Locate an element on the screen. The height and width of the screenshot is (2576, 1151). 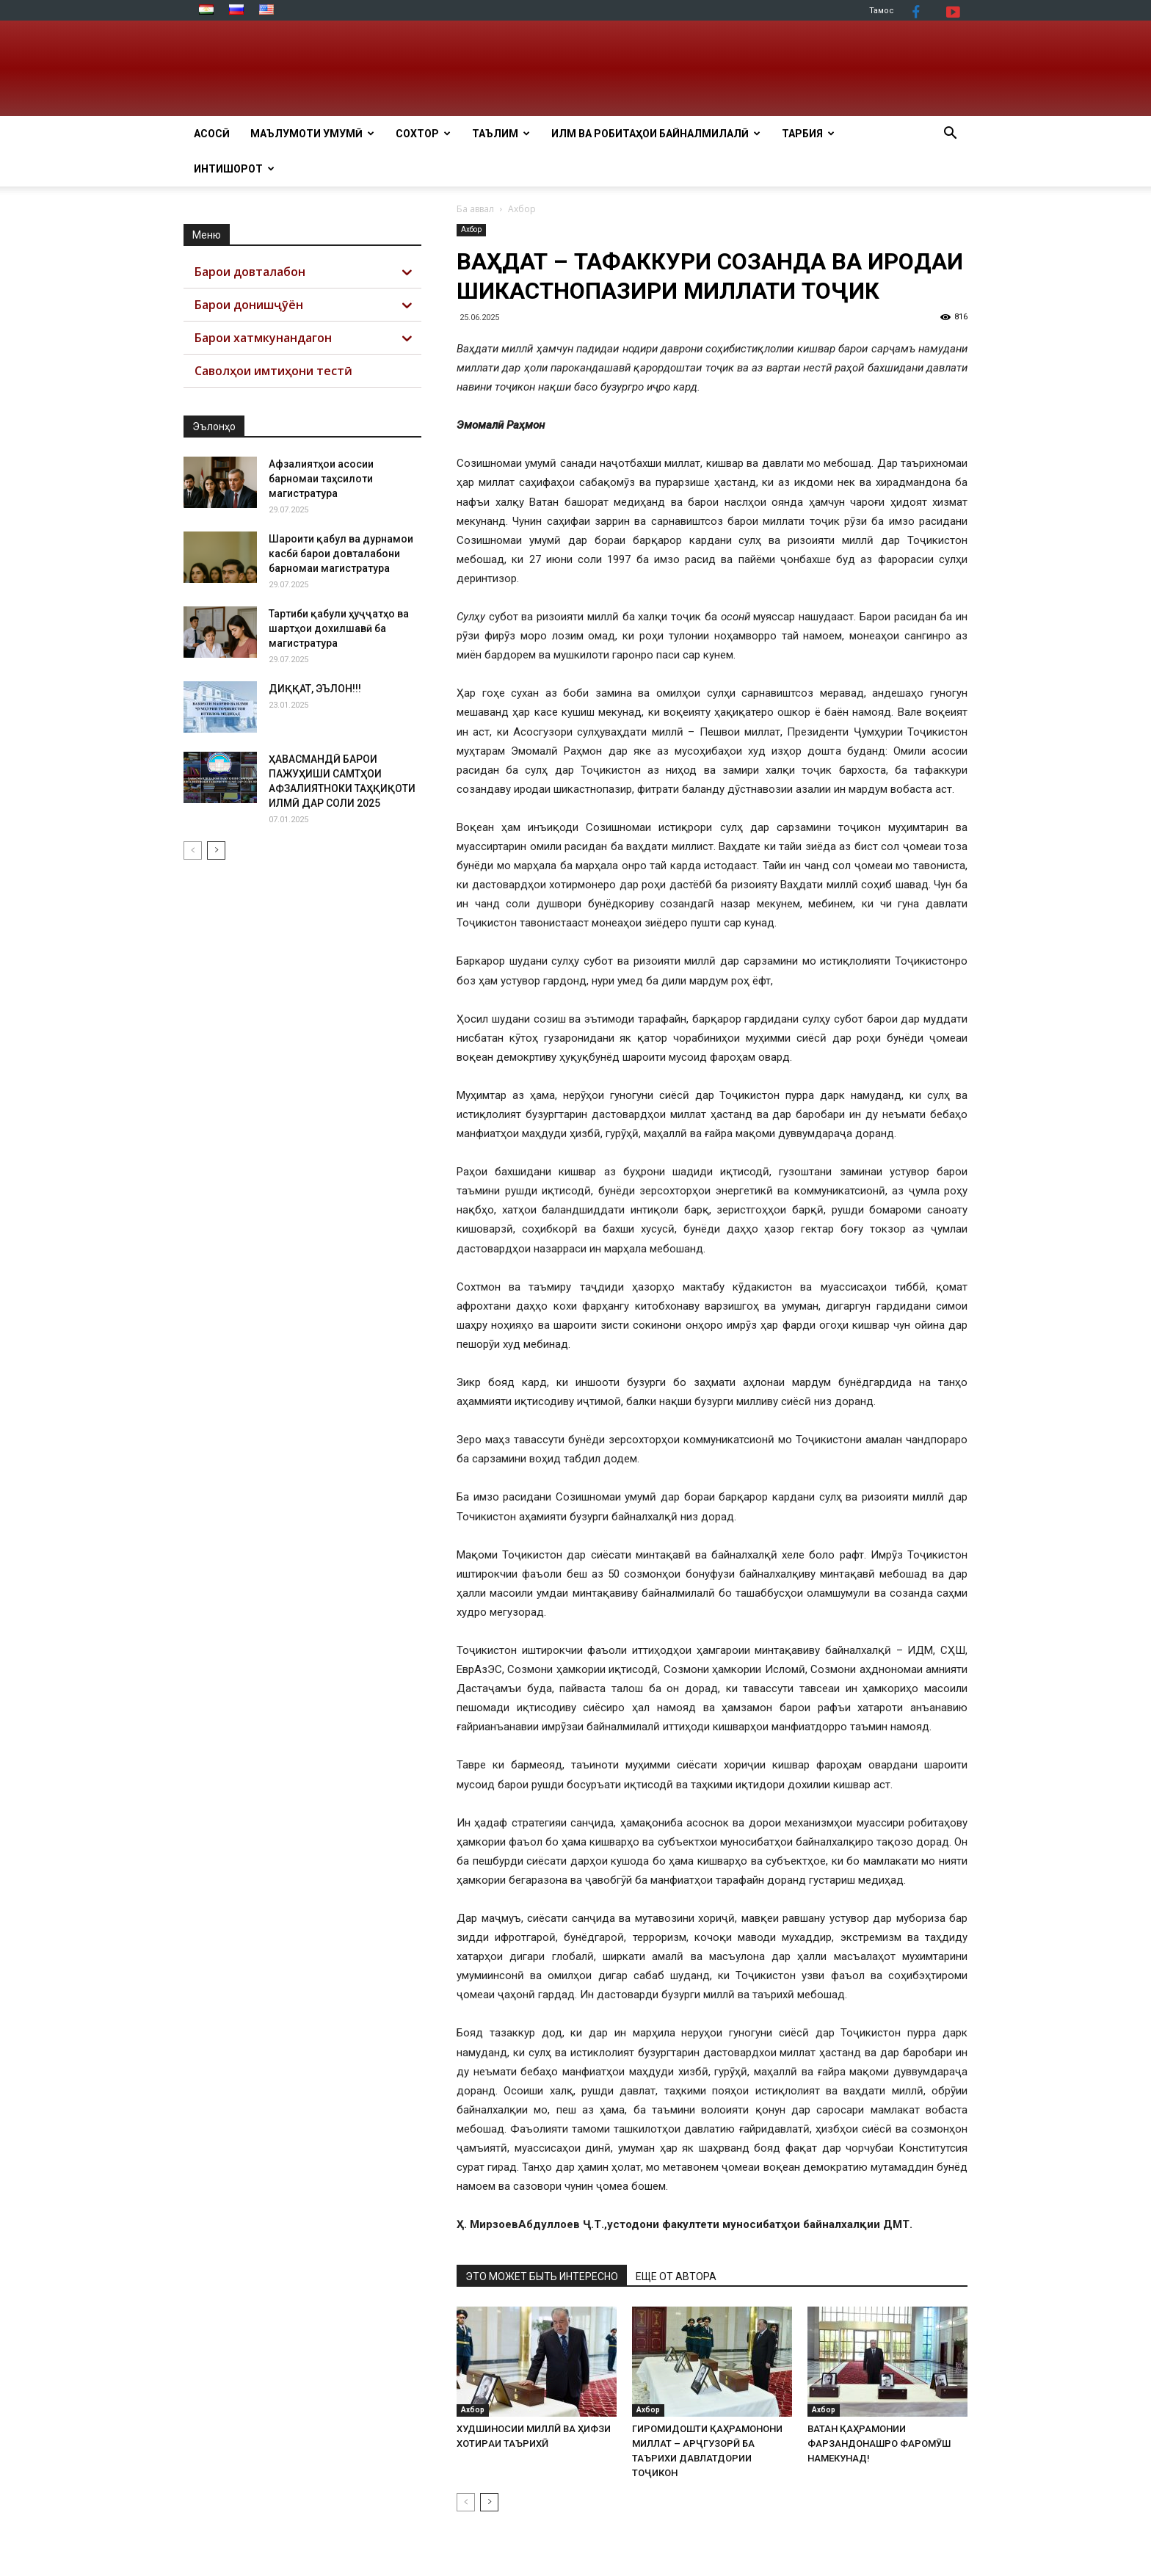
Ба аввал is located at coordinates (475, 209).